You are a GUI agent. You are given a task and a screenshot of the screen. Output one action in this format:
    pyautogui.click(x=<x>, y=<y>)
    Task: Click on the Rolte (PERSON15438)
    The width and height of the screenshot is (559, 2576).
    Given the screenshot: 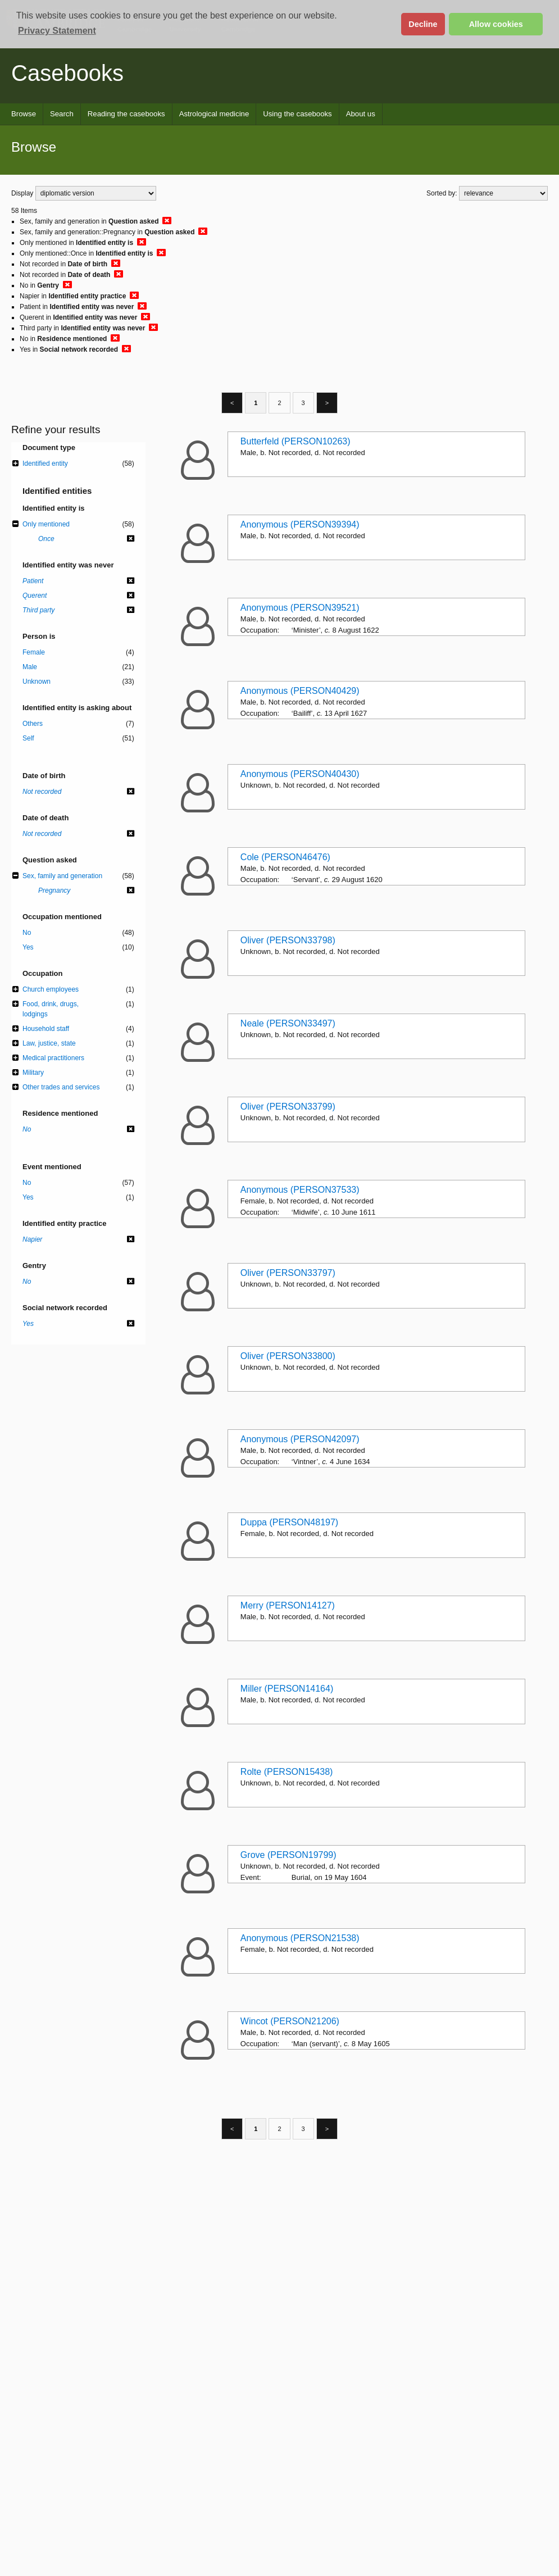 What is the action you would take?
    pyautogui.click(x=286, y=1772)
    